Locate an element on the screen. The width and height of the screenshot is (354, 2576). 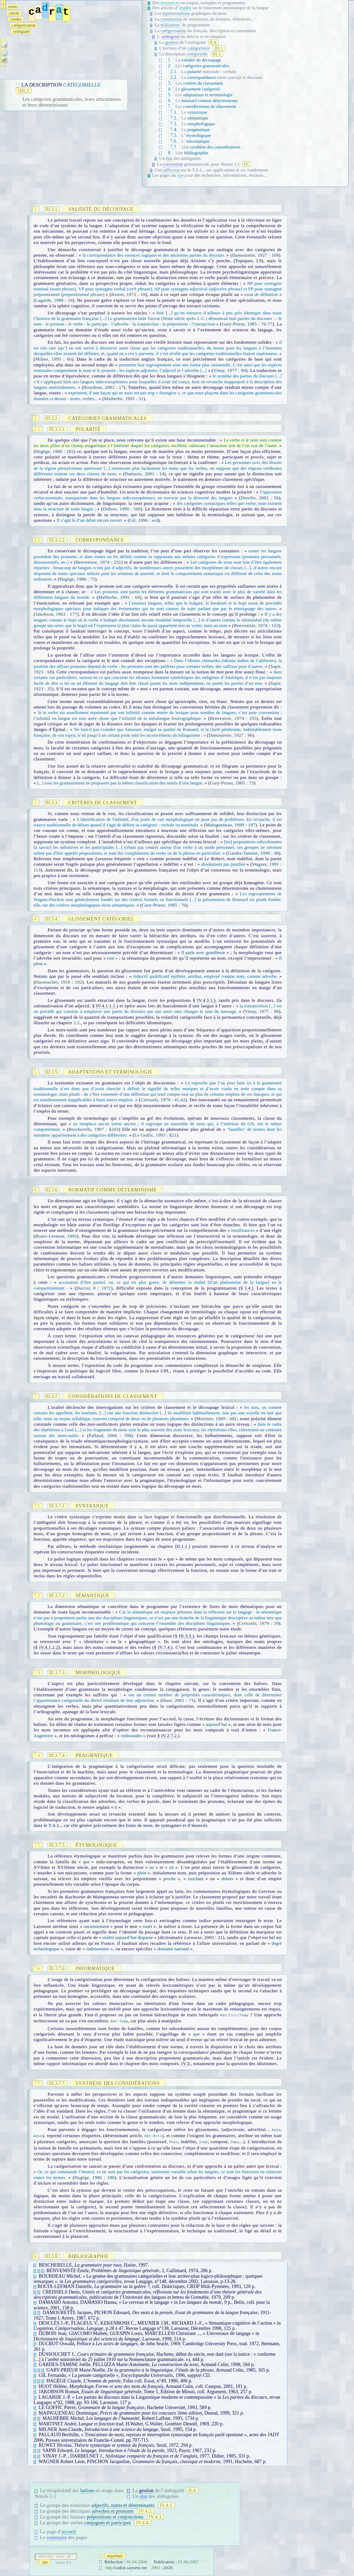
mprimer is located at coordinates (115, 2555).